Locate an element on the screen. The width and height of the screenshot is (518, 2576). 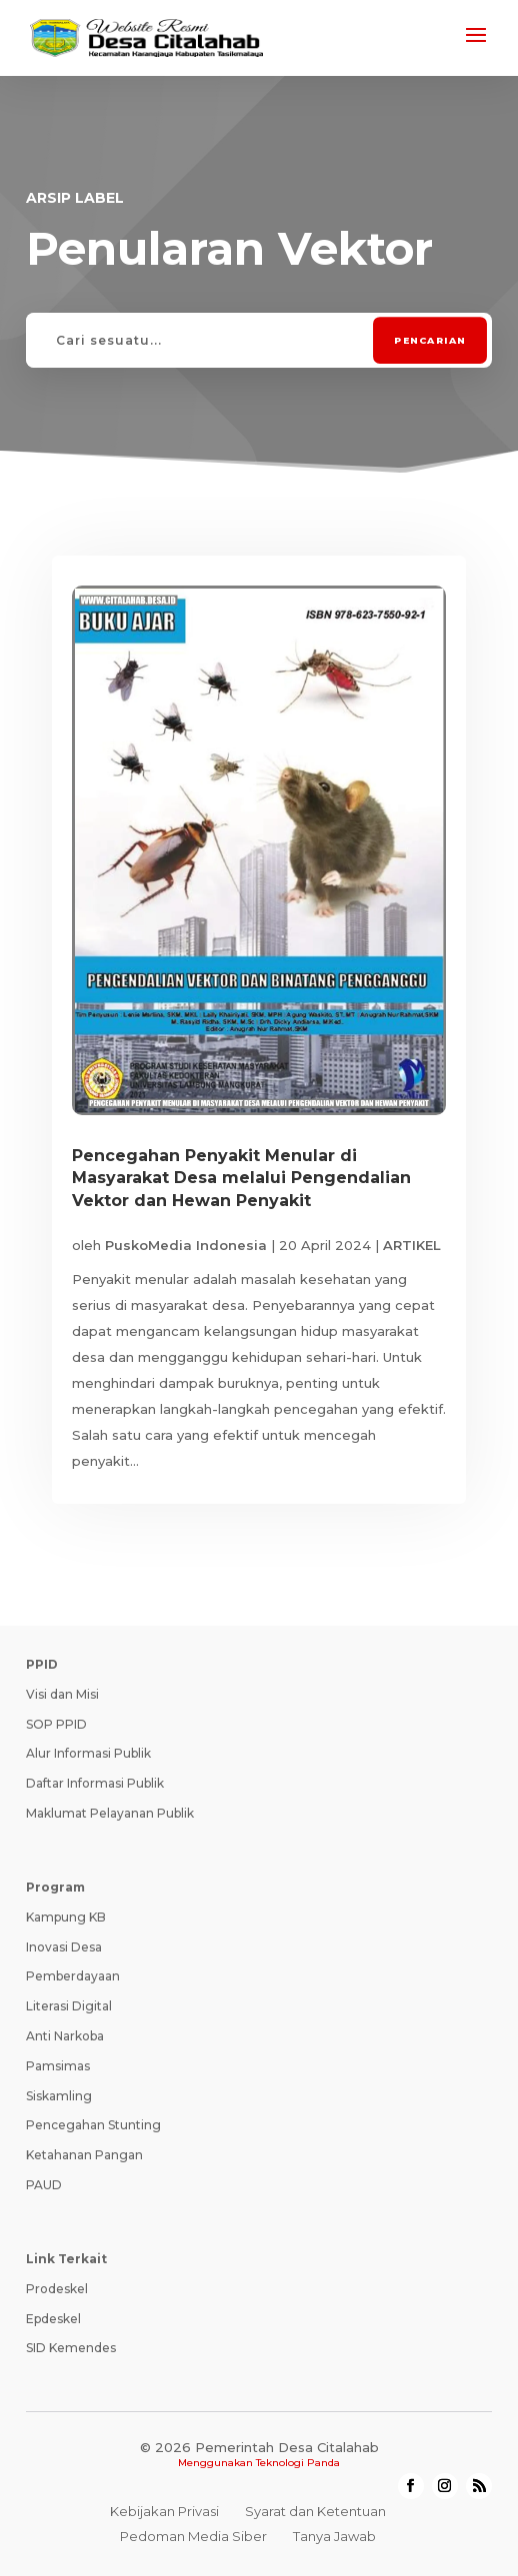
Syarat dan Ketentuan is located at coordinates (315, 2511).